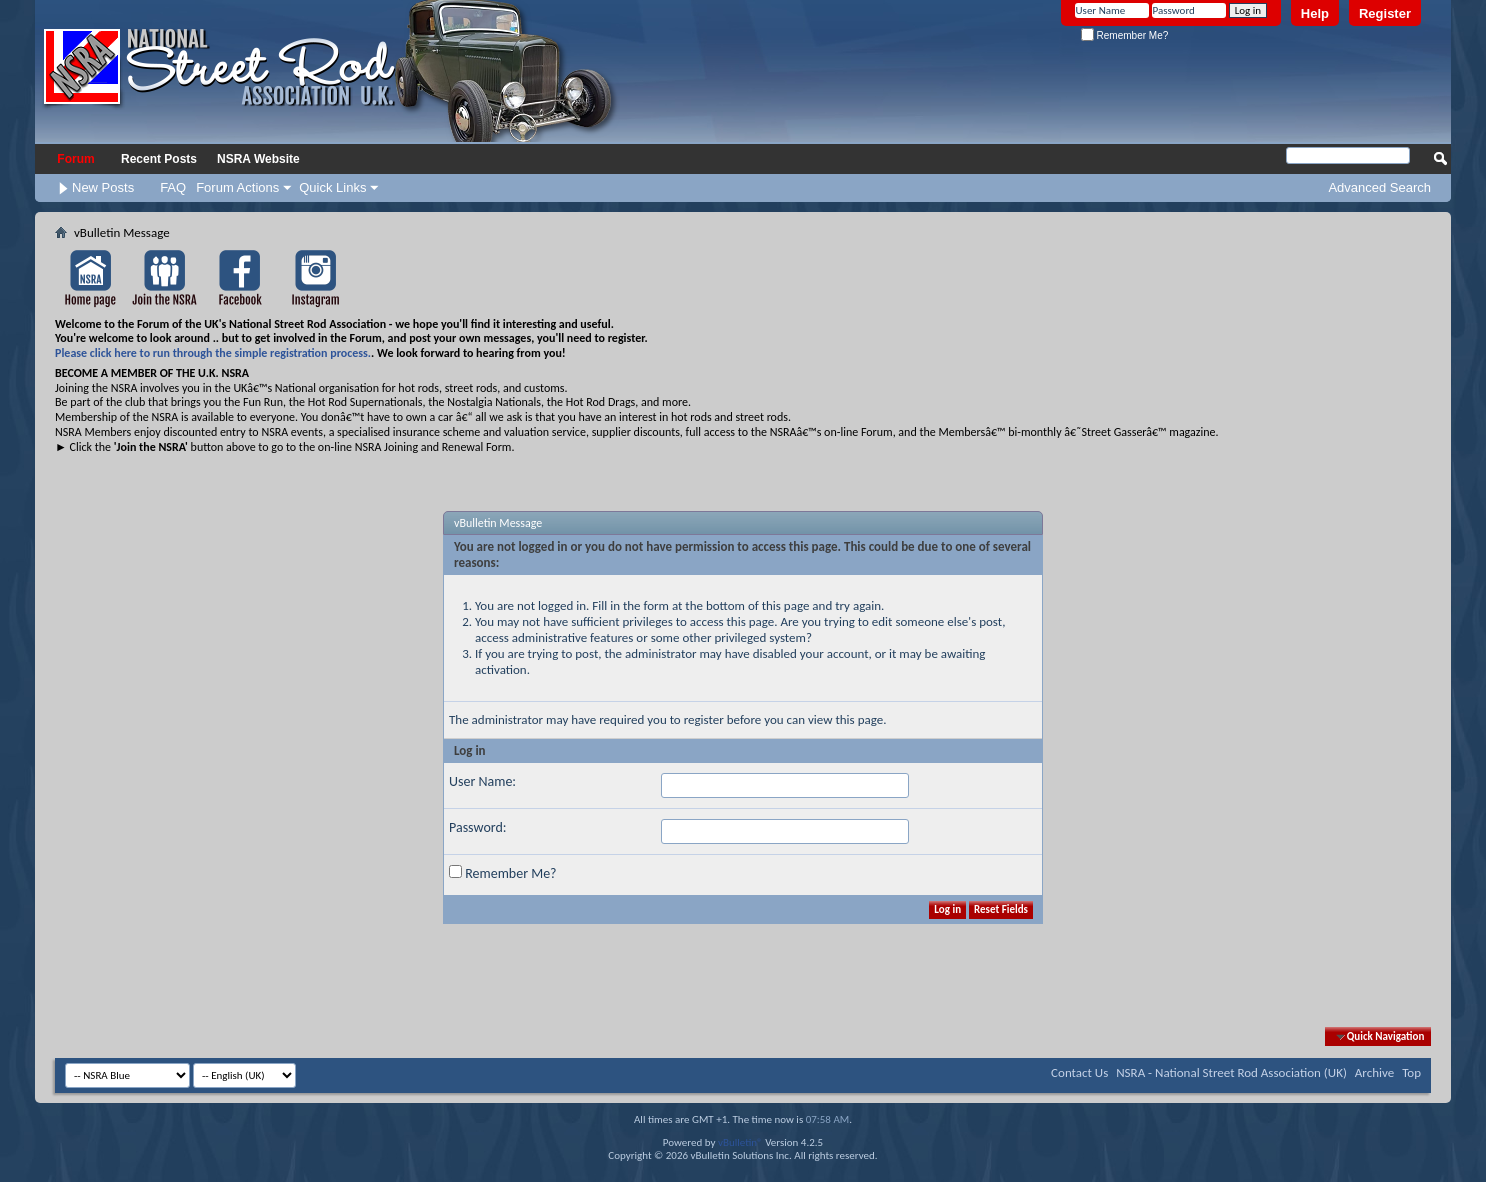  What do you see at coordinates (1385, 13) in the screenshot?
I see `Register` at bounding box center [1385, 13].